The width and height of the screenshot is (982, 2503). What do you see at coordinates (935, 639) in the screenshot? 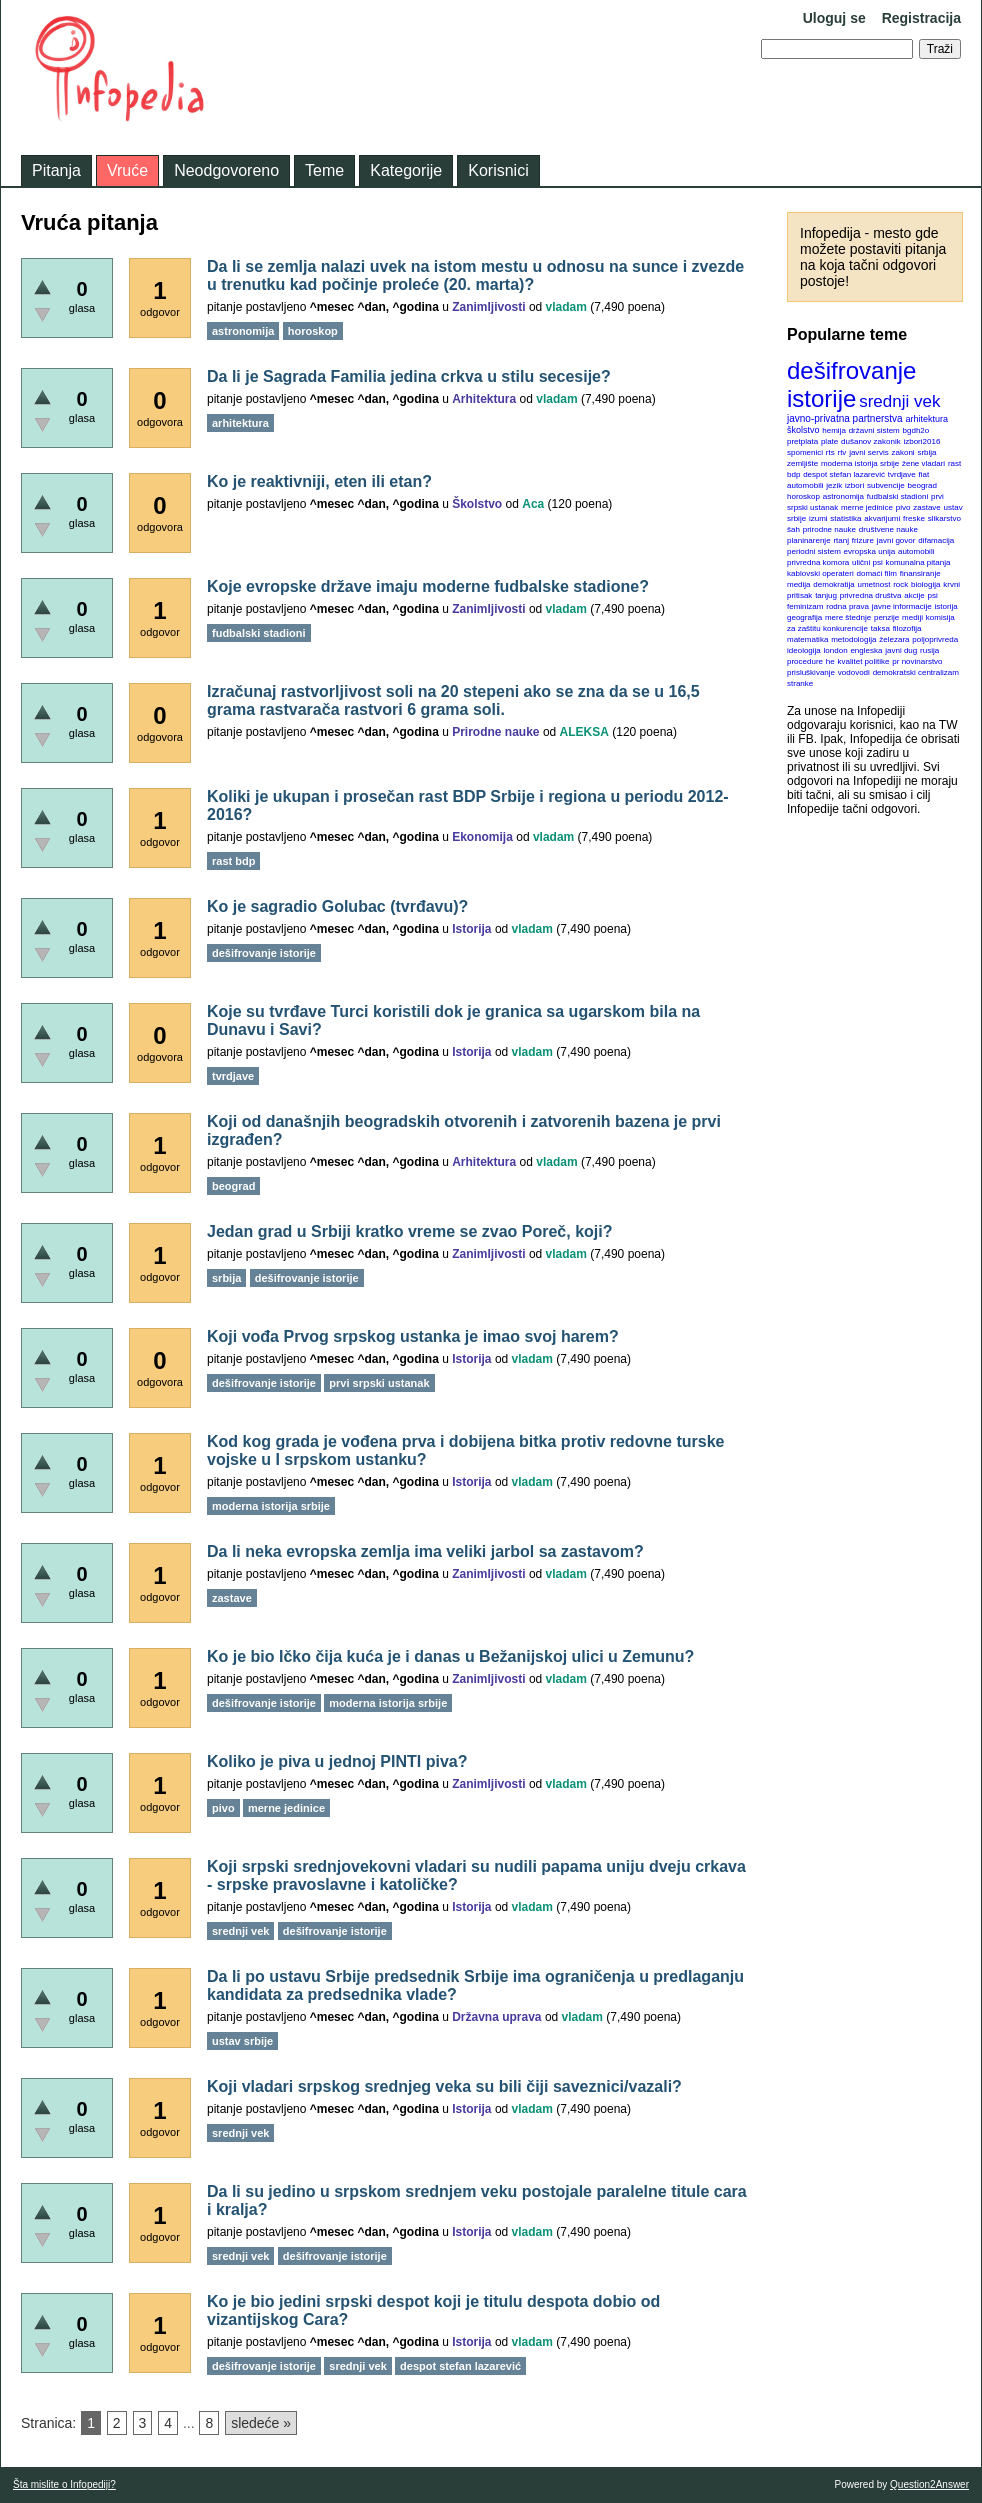
I see `poljoprivreda` at bounding box center [935, 639].